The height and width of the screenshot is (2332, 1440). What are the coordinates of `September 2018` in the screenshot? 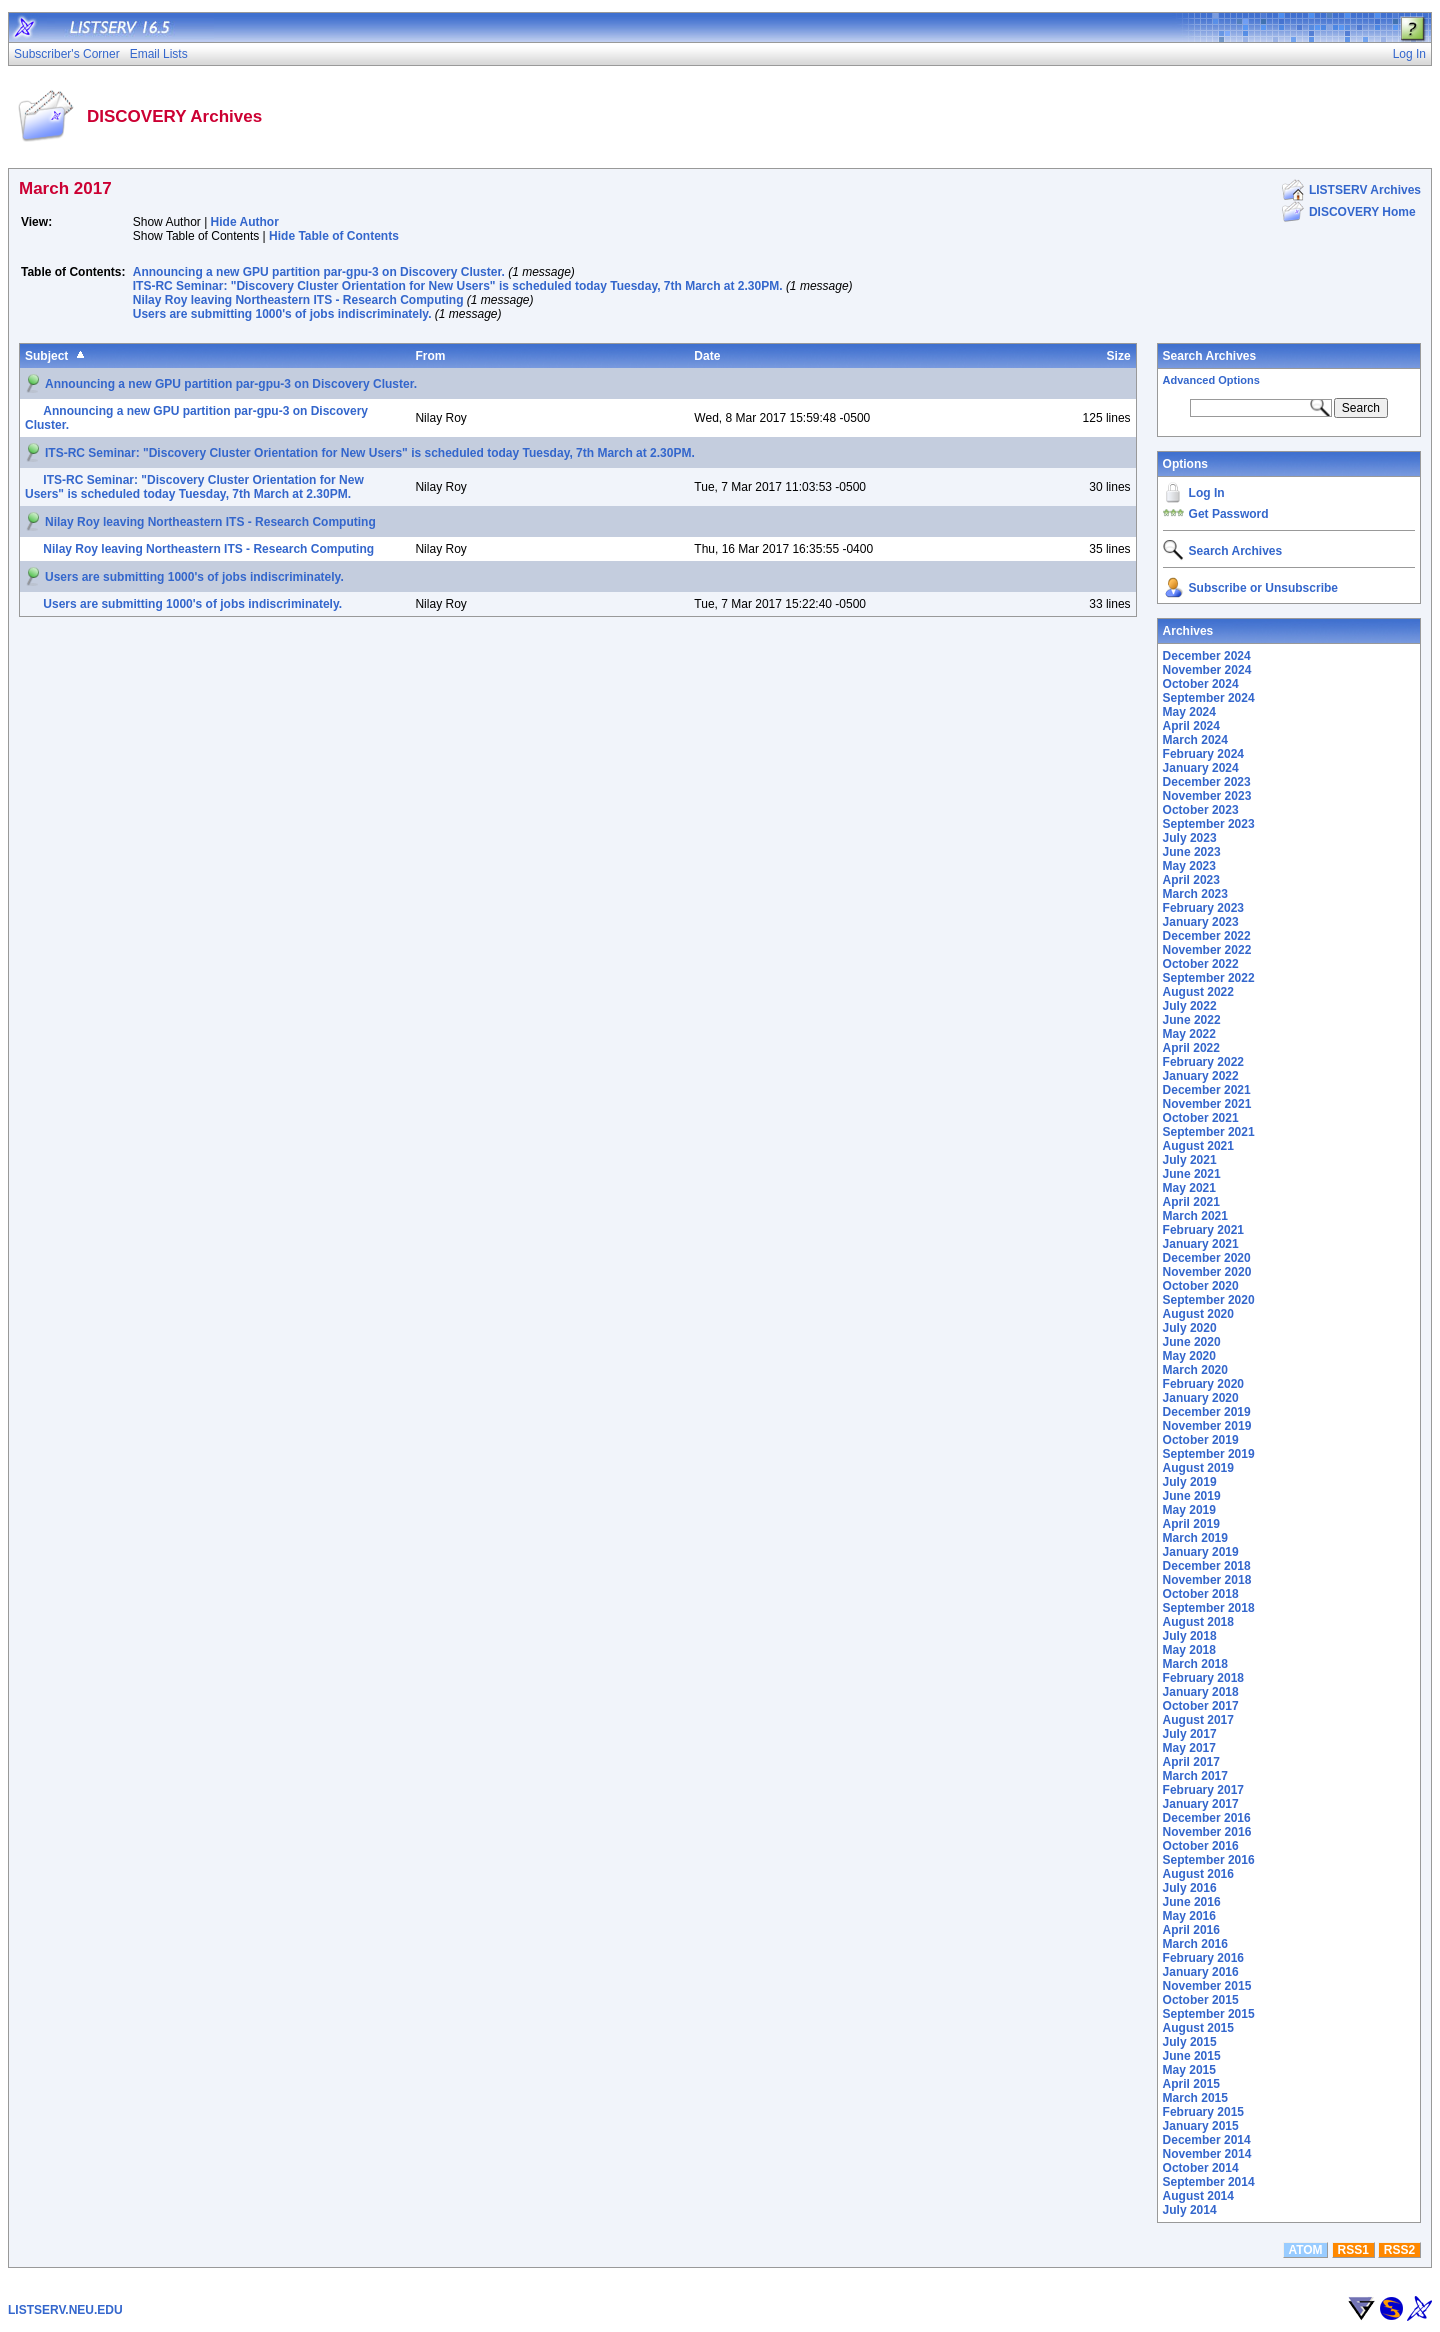 It's located at (1209, 1608).